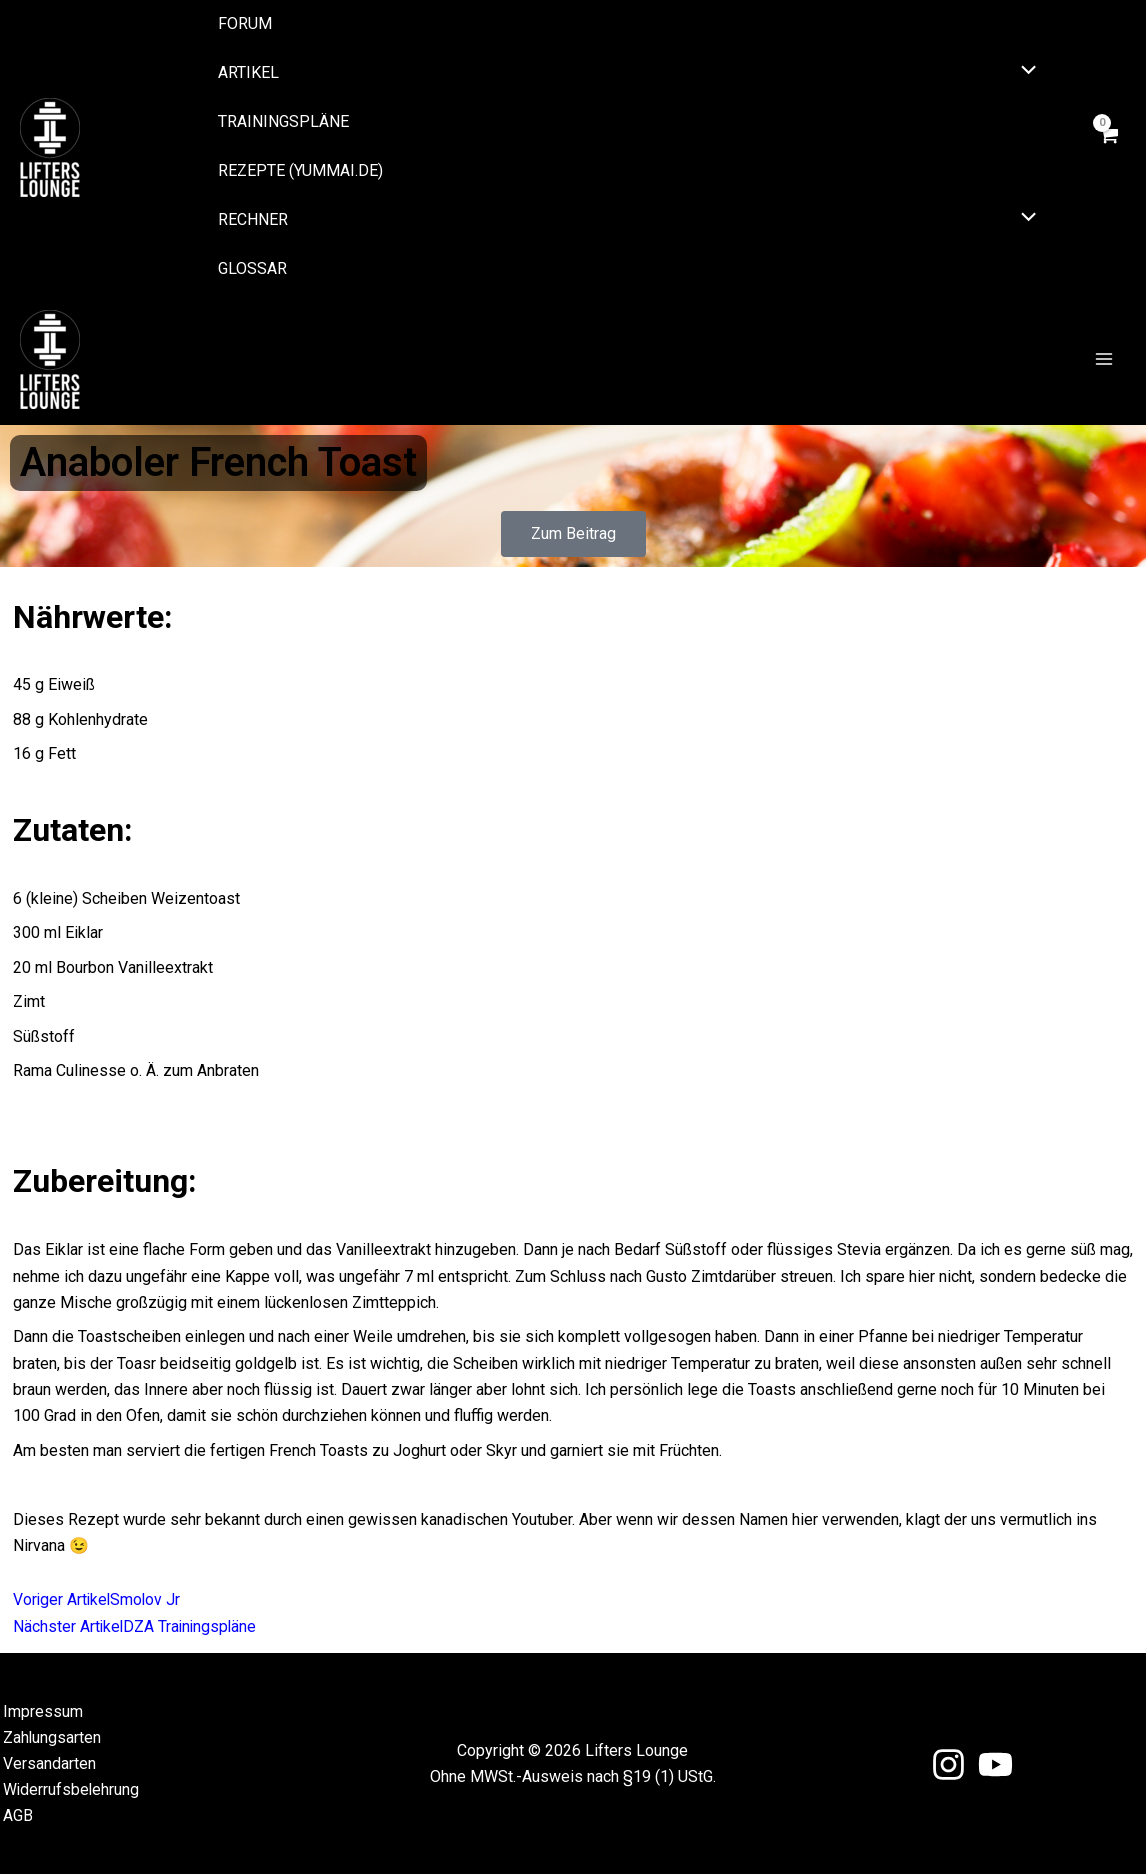  I want to click on Forum, so click(245, 23).